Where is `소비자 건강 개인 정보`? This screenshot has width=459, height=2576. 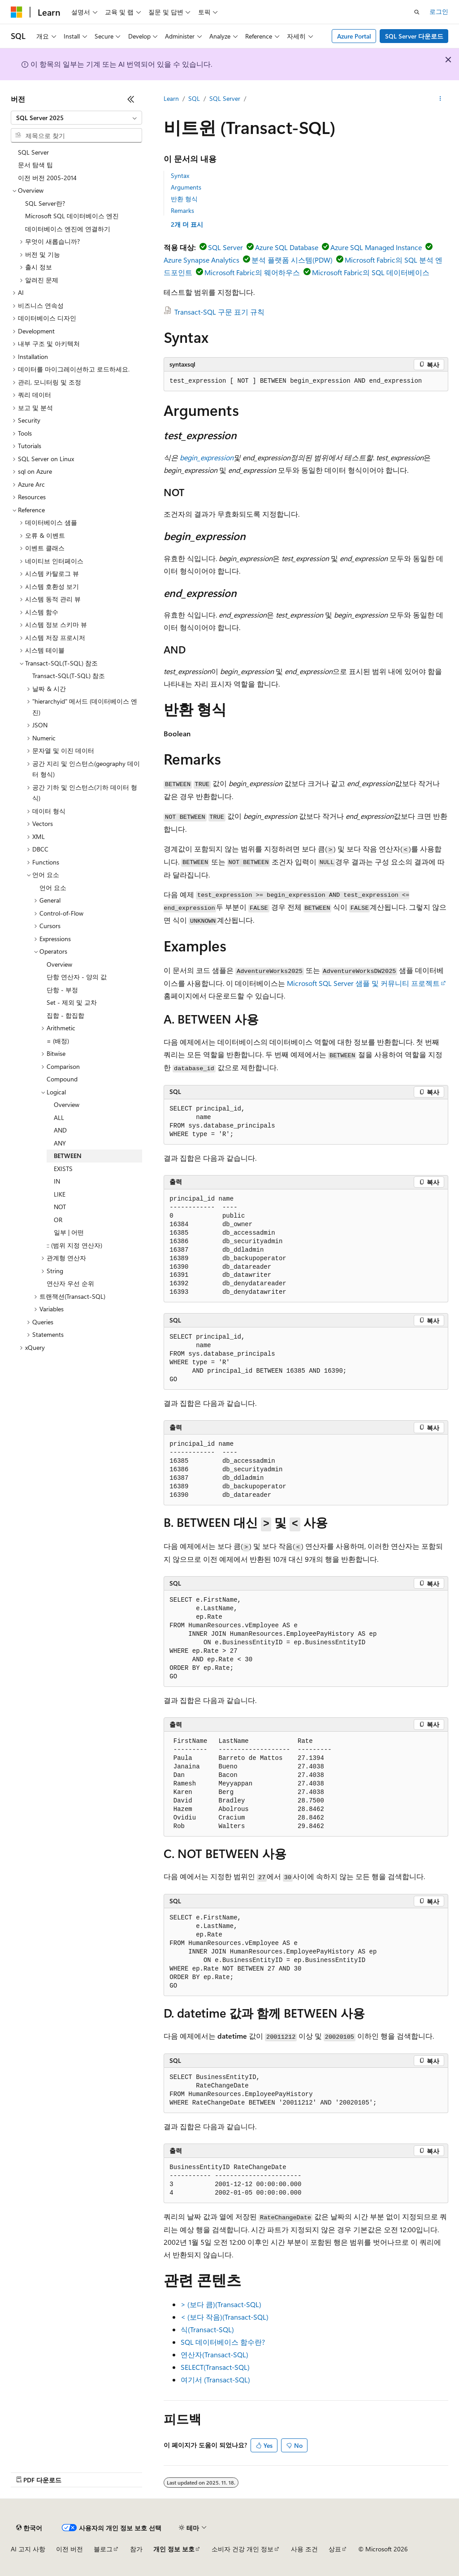 소비자 건강 개인 정보 is located at coordinates (242, 2549).